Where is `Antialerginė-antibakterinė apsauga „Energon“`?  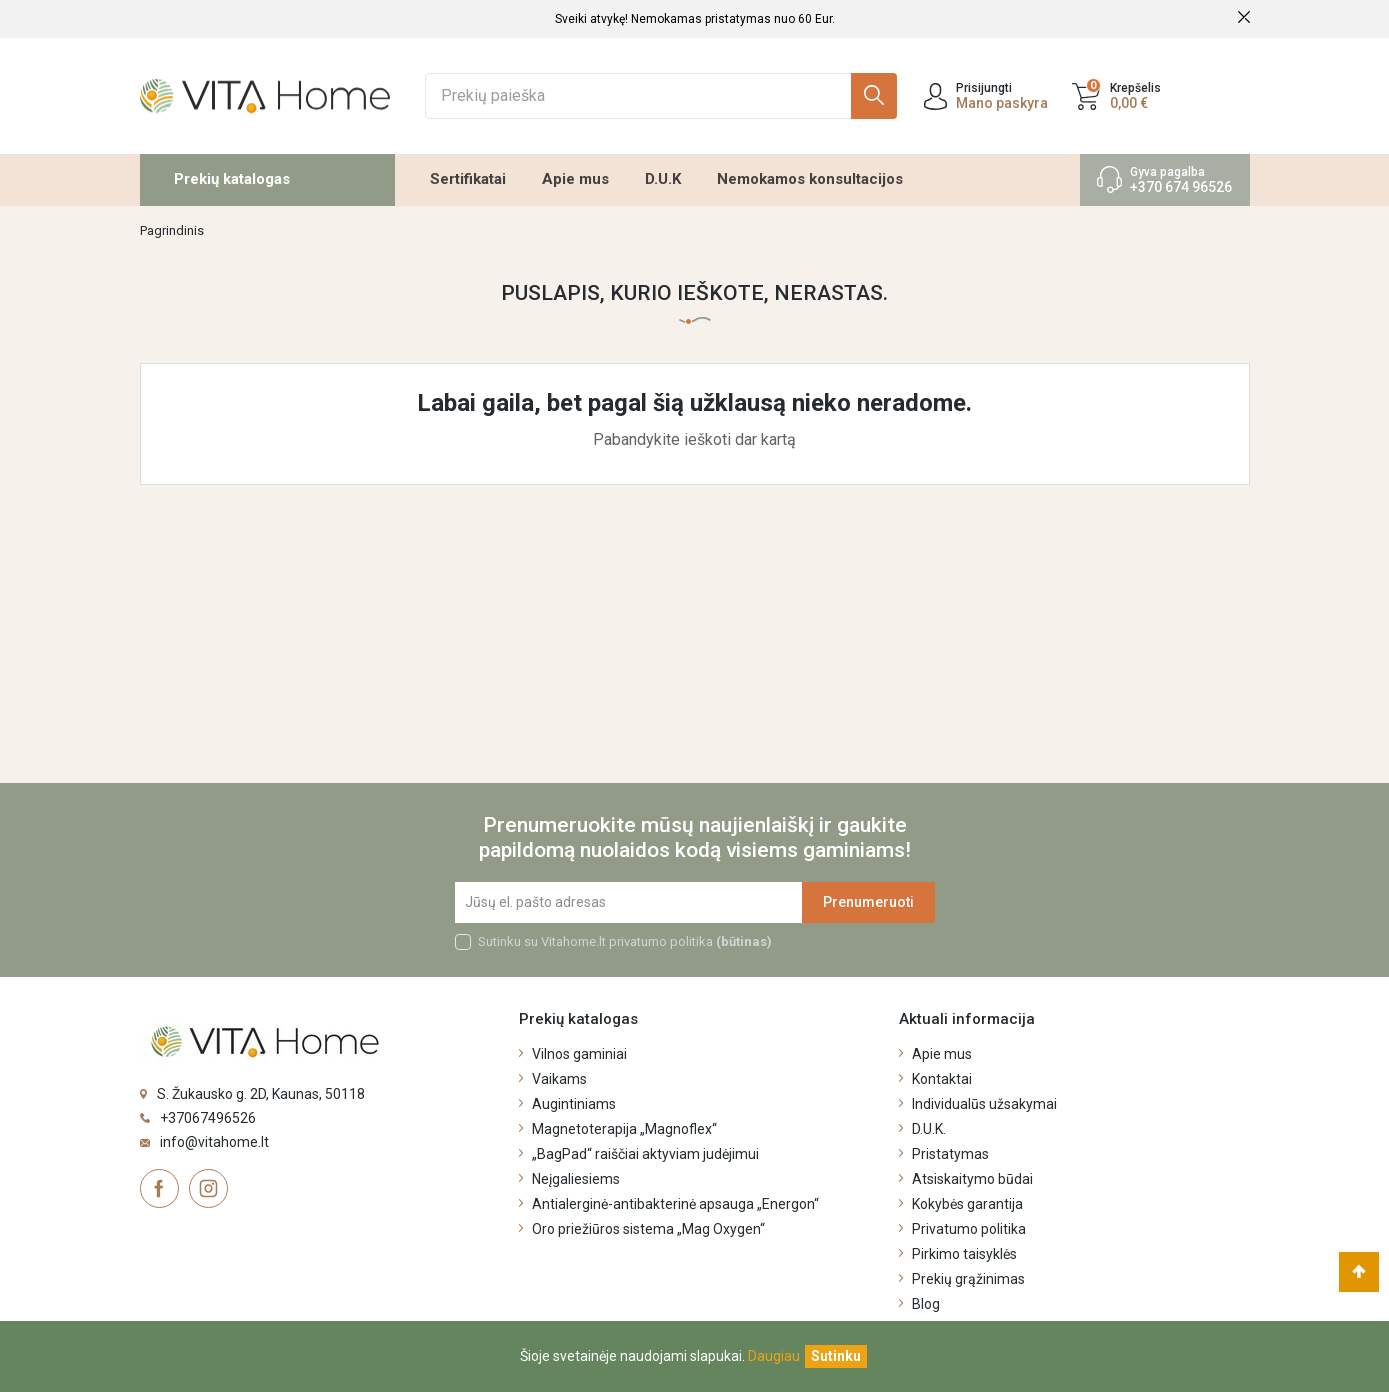
Antialerginė-antibakterinė apsauga „Energon“ is located at coordinates (675, 1204).